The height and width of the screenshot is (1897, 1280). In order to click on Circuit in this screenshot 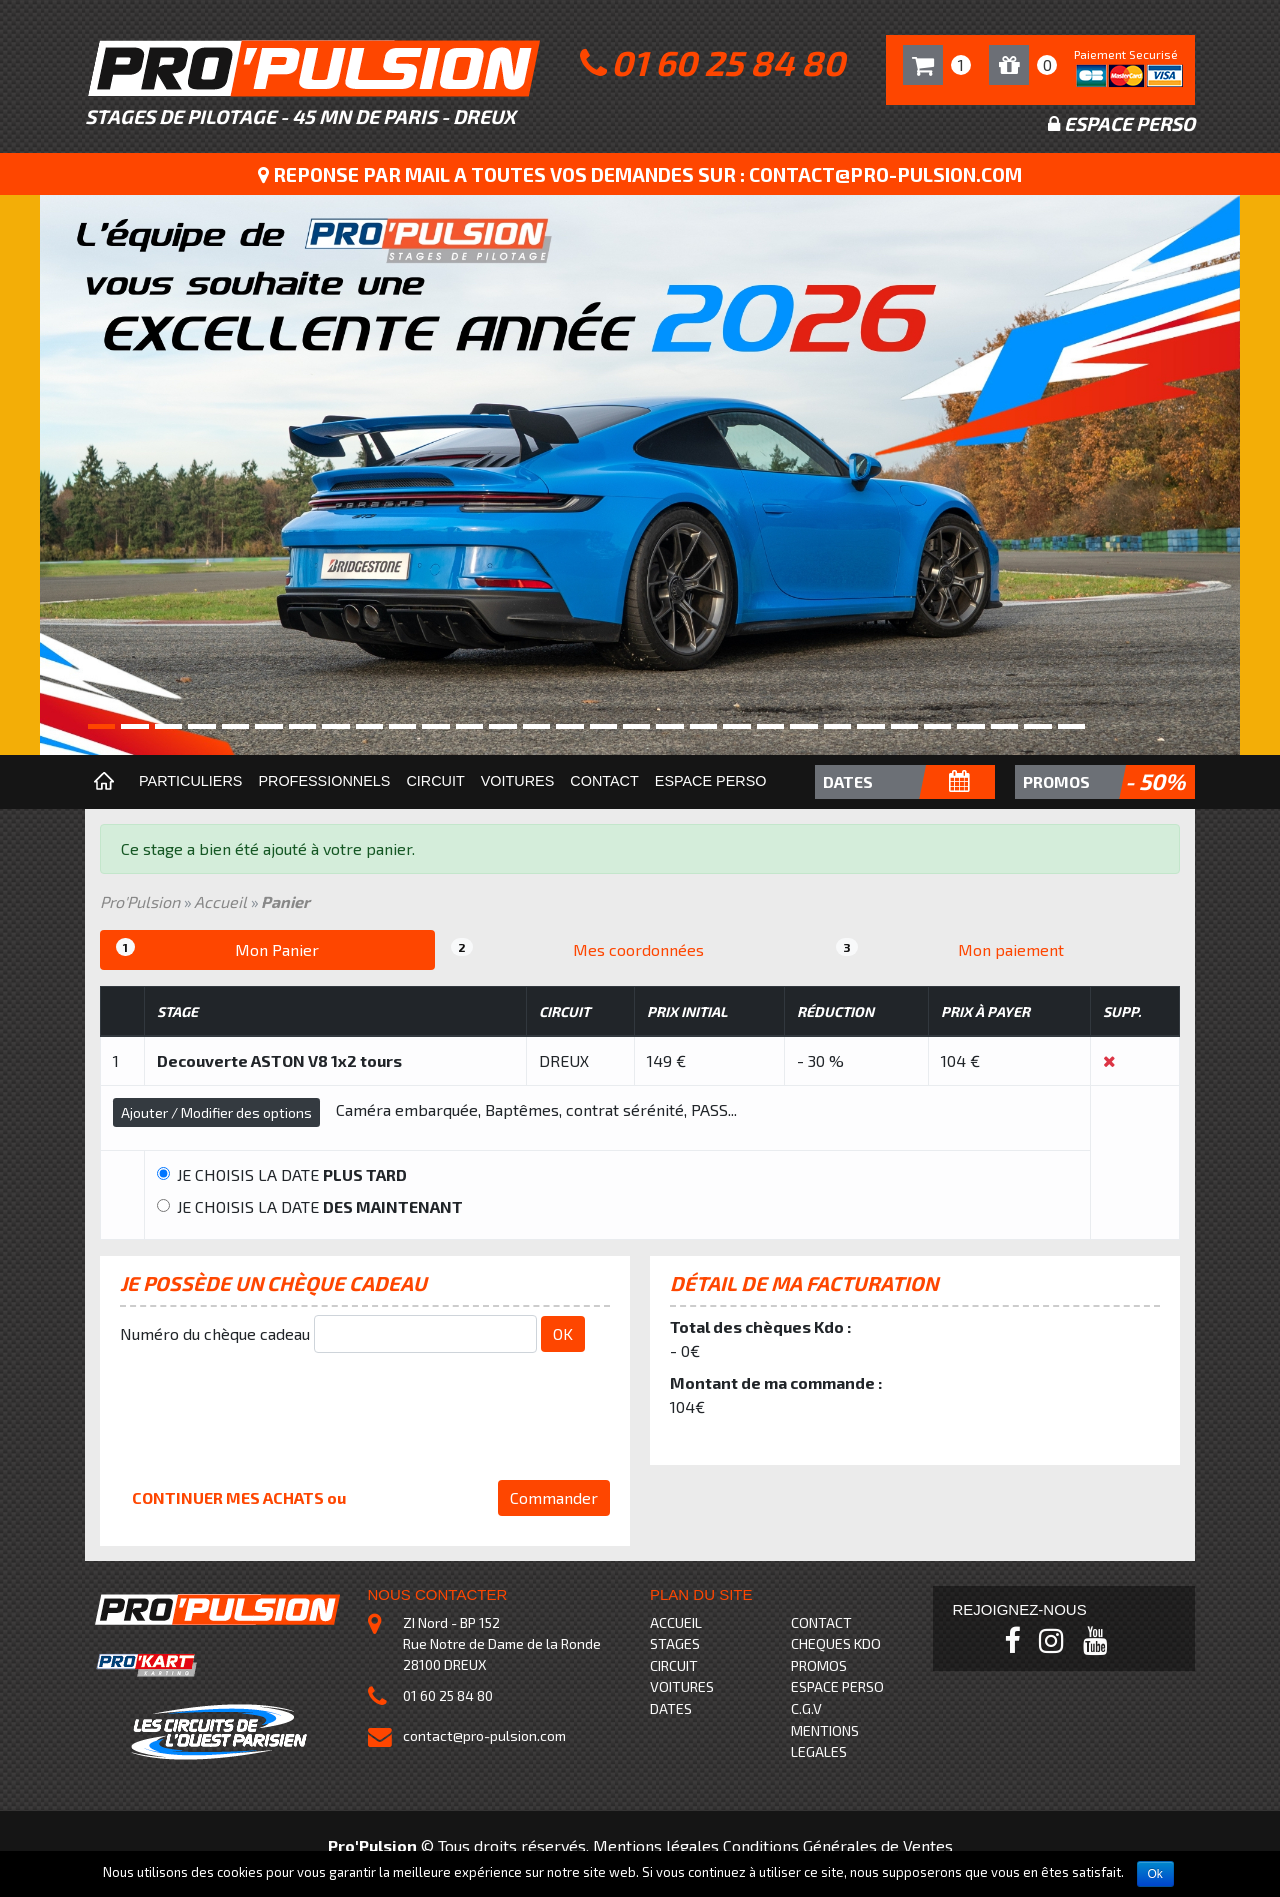, I will do `click(435, 781)`.